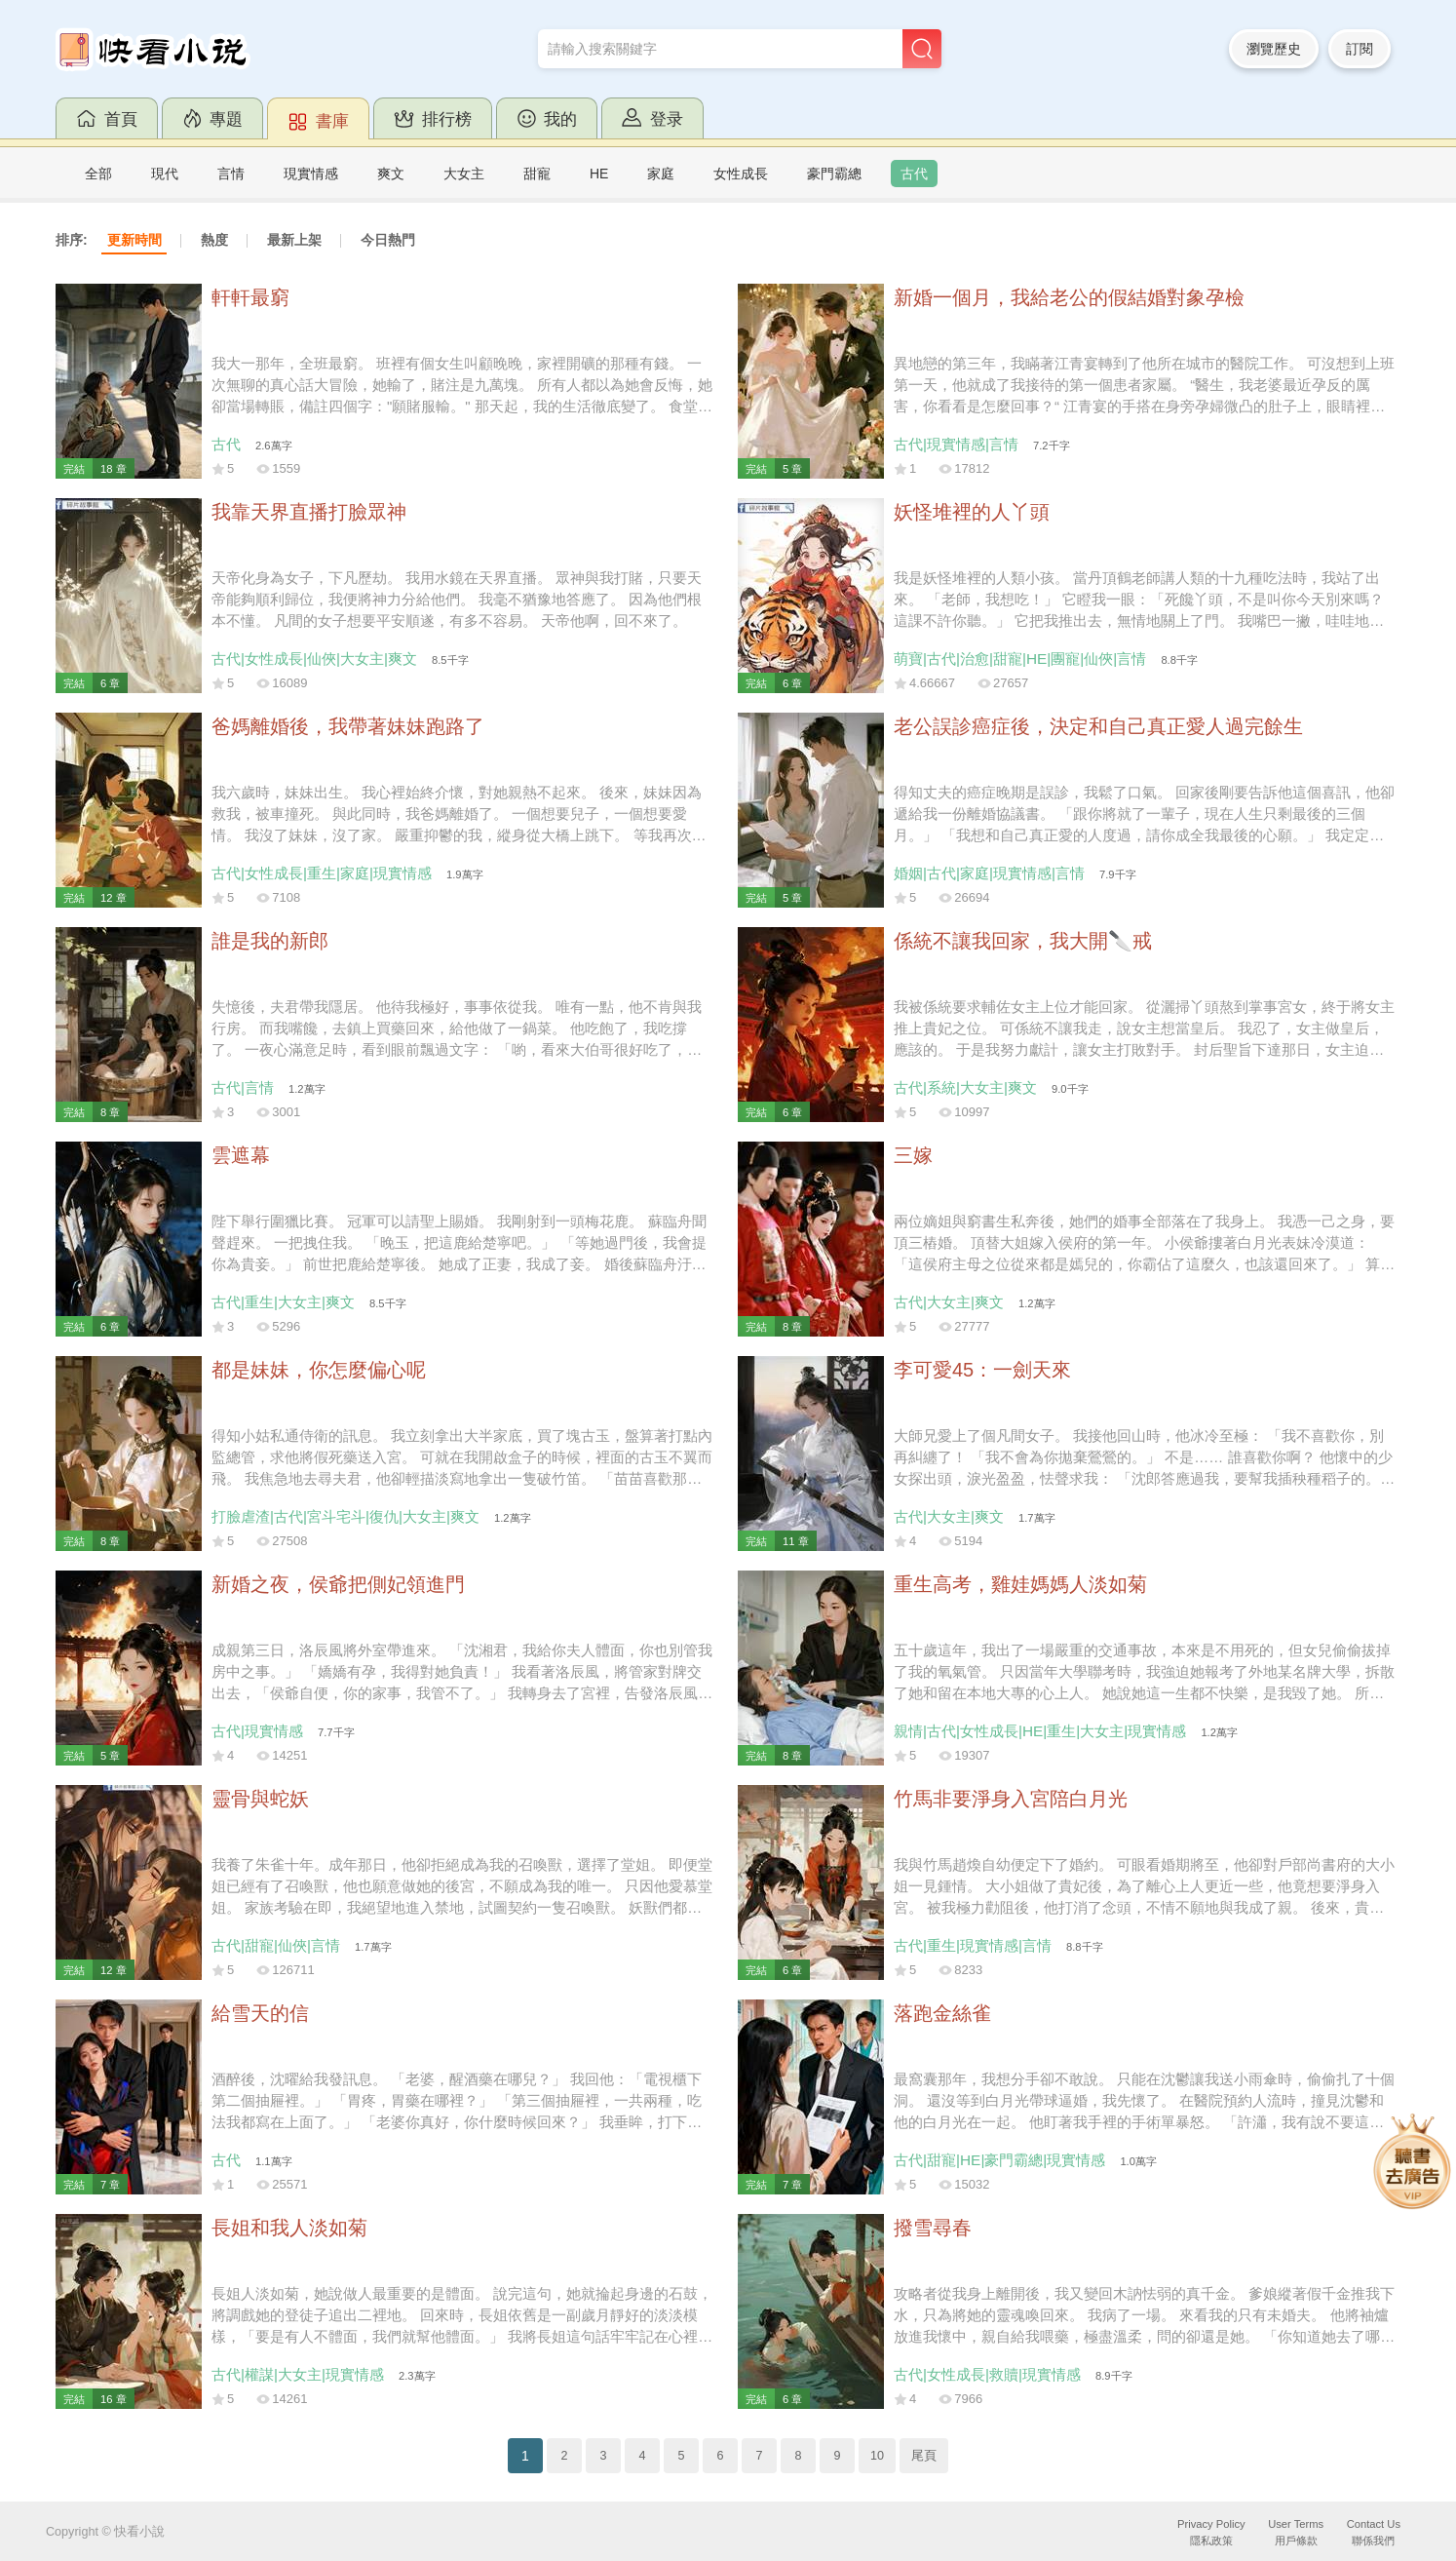 This screenshot has width=1456, height=2561. I want to click on 家庭, so click(660, 173).